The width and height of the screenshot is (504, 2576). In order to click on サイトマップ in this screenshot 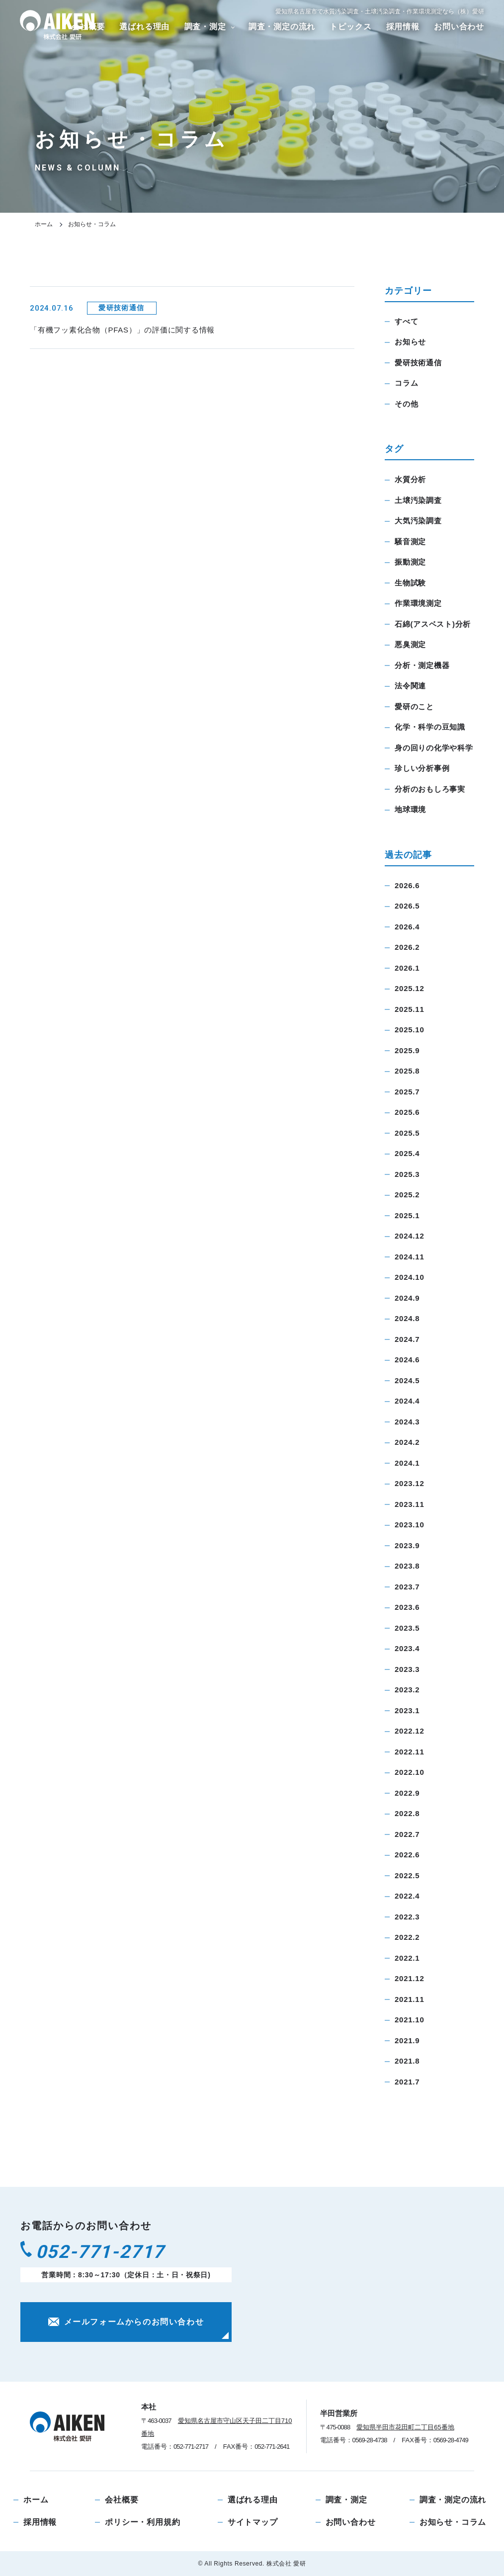, I will do `click(253, 2522)`.